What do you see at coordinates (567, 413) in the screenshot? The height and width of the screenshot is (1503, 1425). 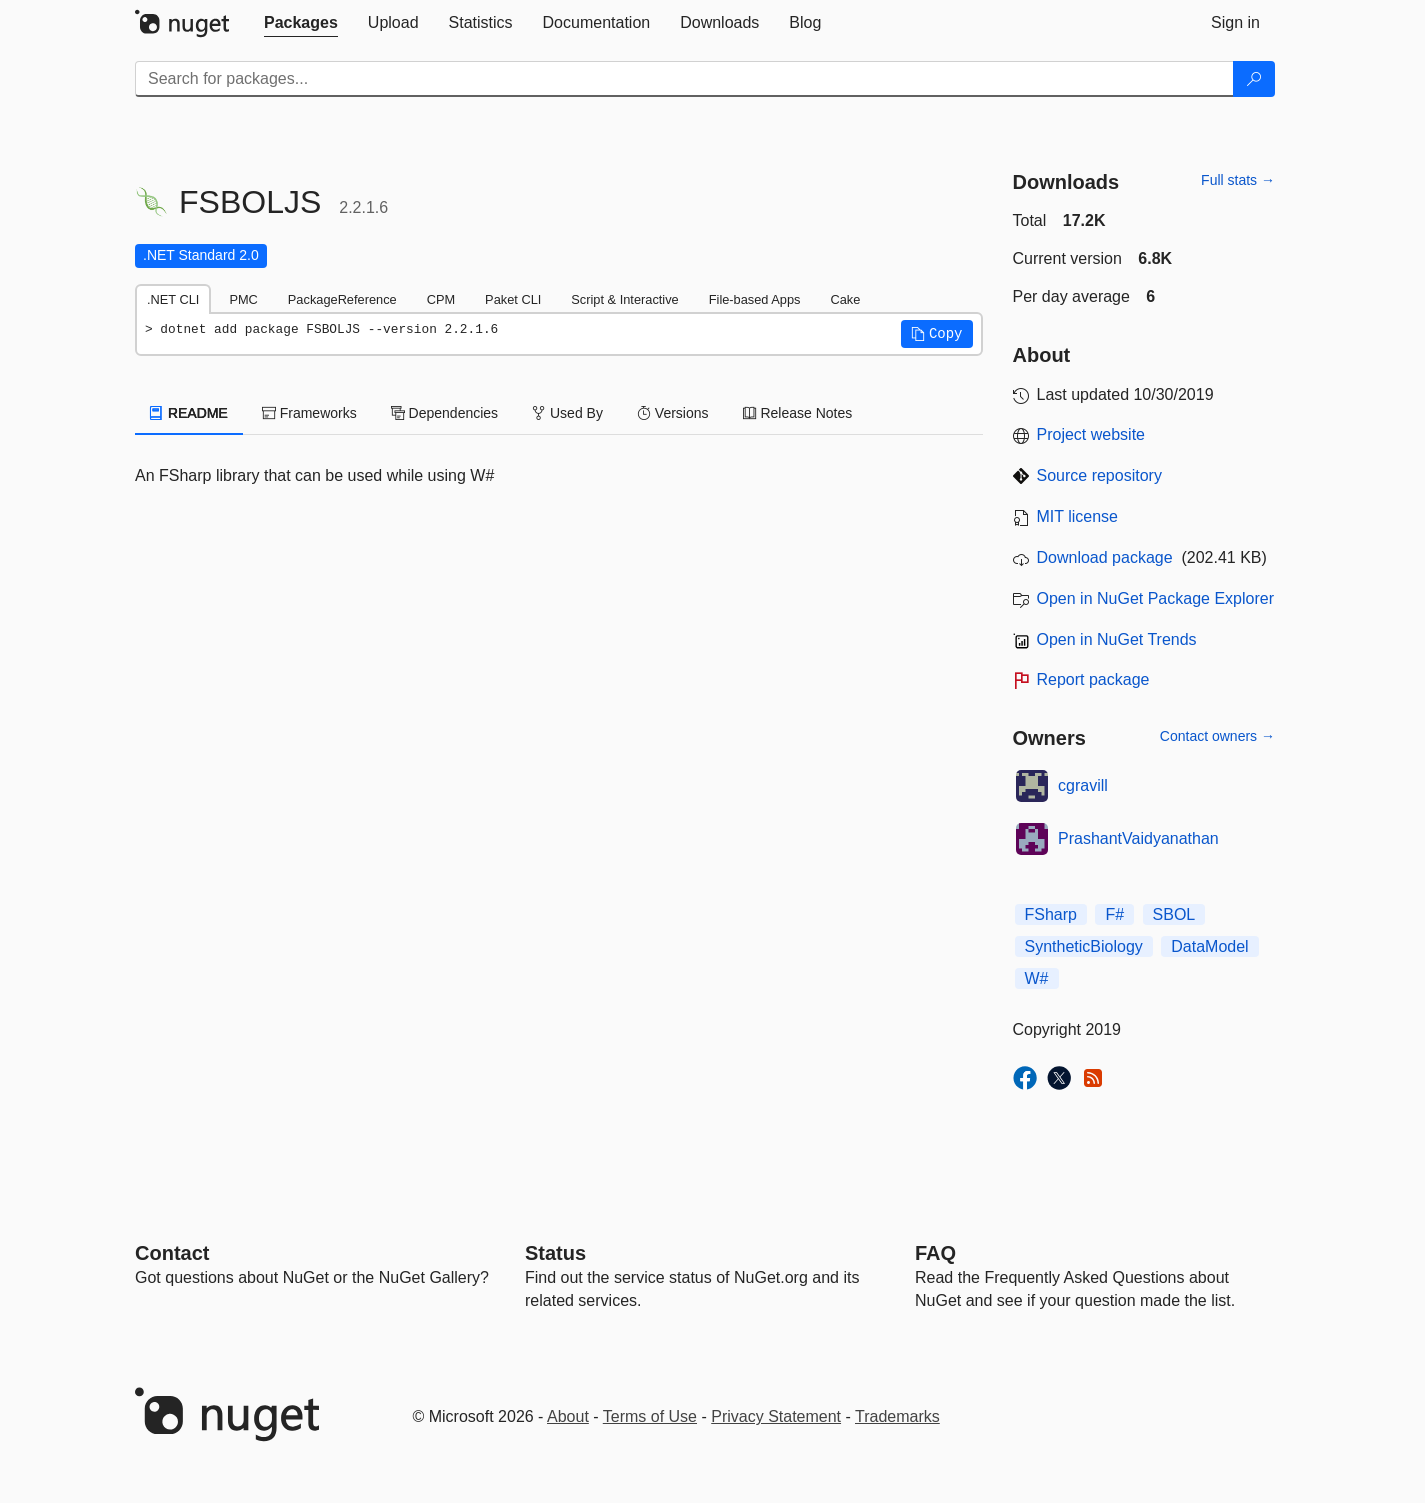 I see `Used By [tab]` at bounding box center [567, 413].